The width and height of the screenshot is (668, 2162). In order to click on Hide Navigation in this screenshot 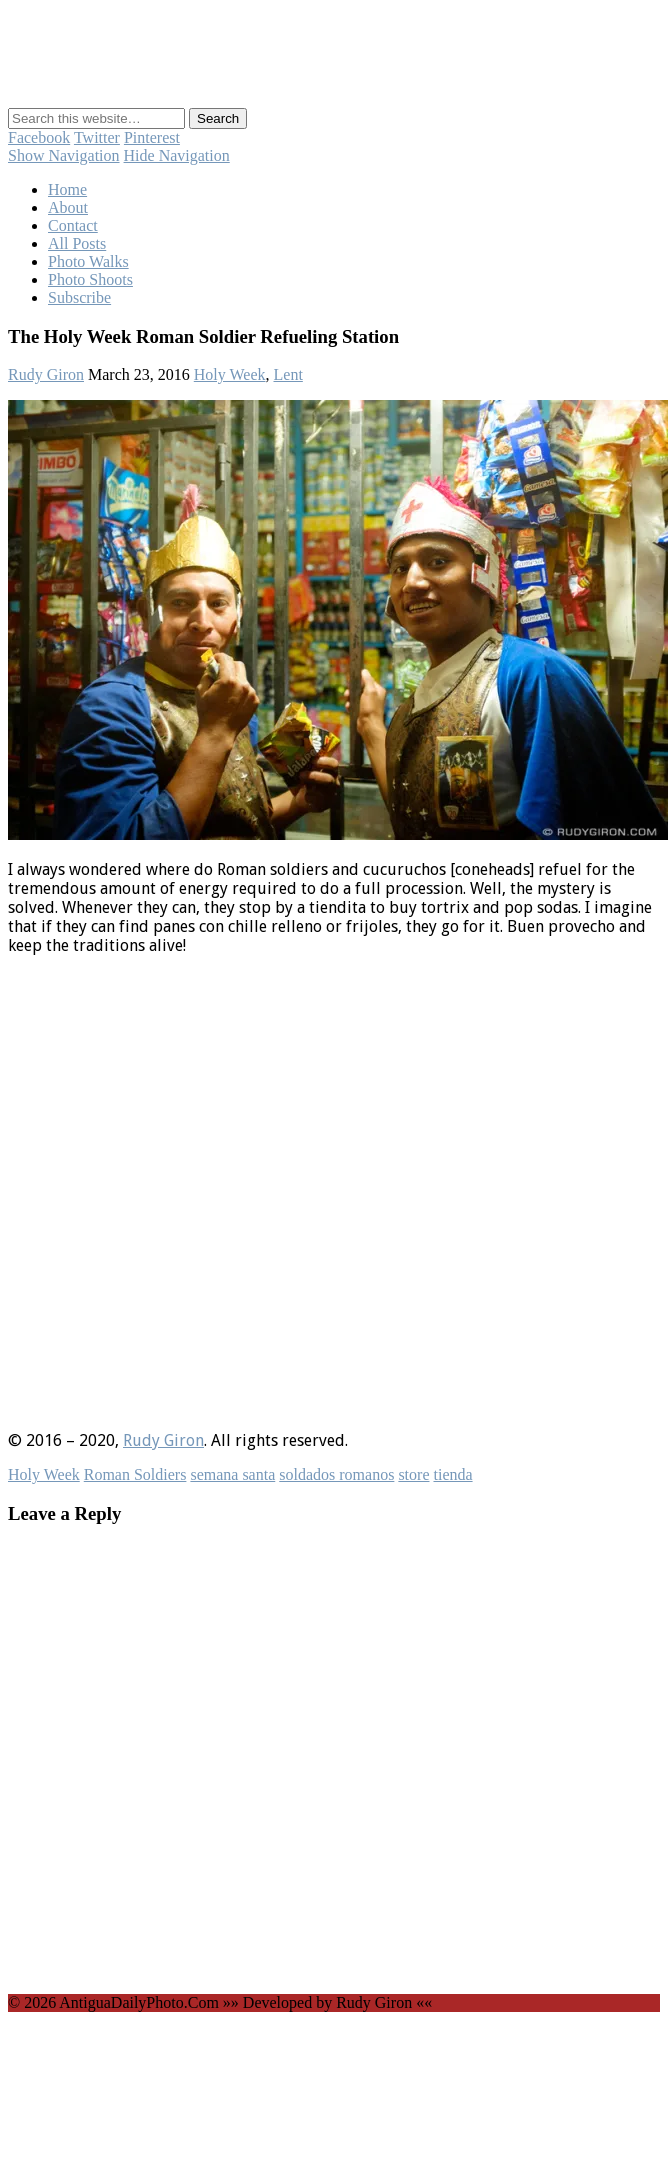, I will do `click(177, 155)`.